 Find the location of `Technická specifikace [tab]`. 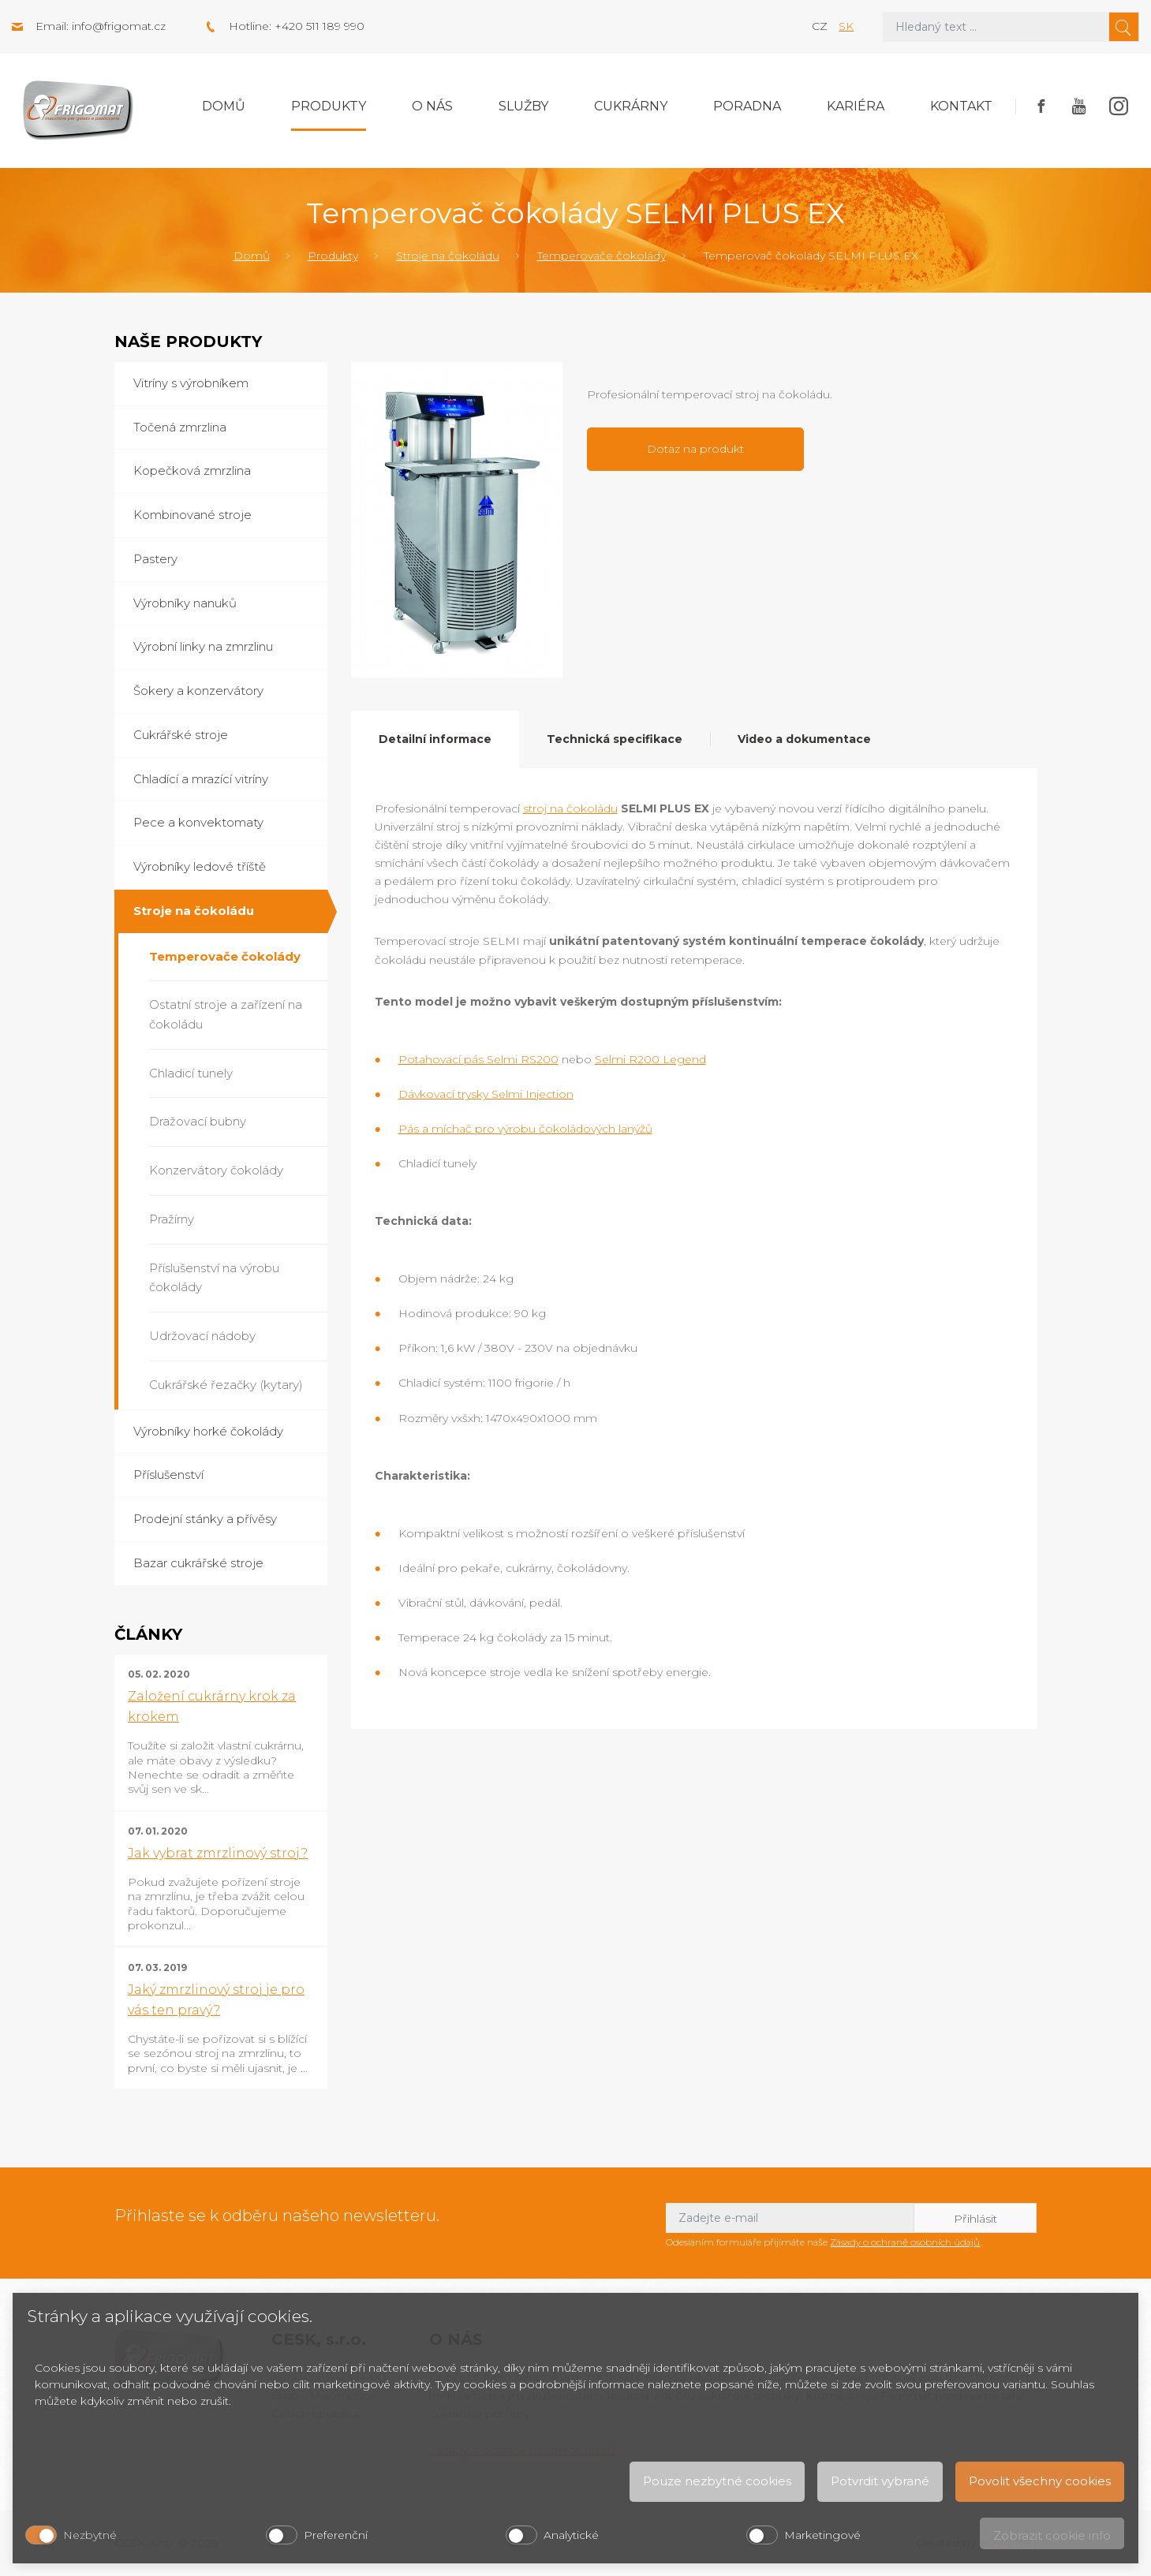

Technická specifikace [tab] is located at coordinates (614, 739).